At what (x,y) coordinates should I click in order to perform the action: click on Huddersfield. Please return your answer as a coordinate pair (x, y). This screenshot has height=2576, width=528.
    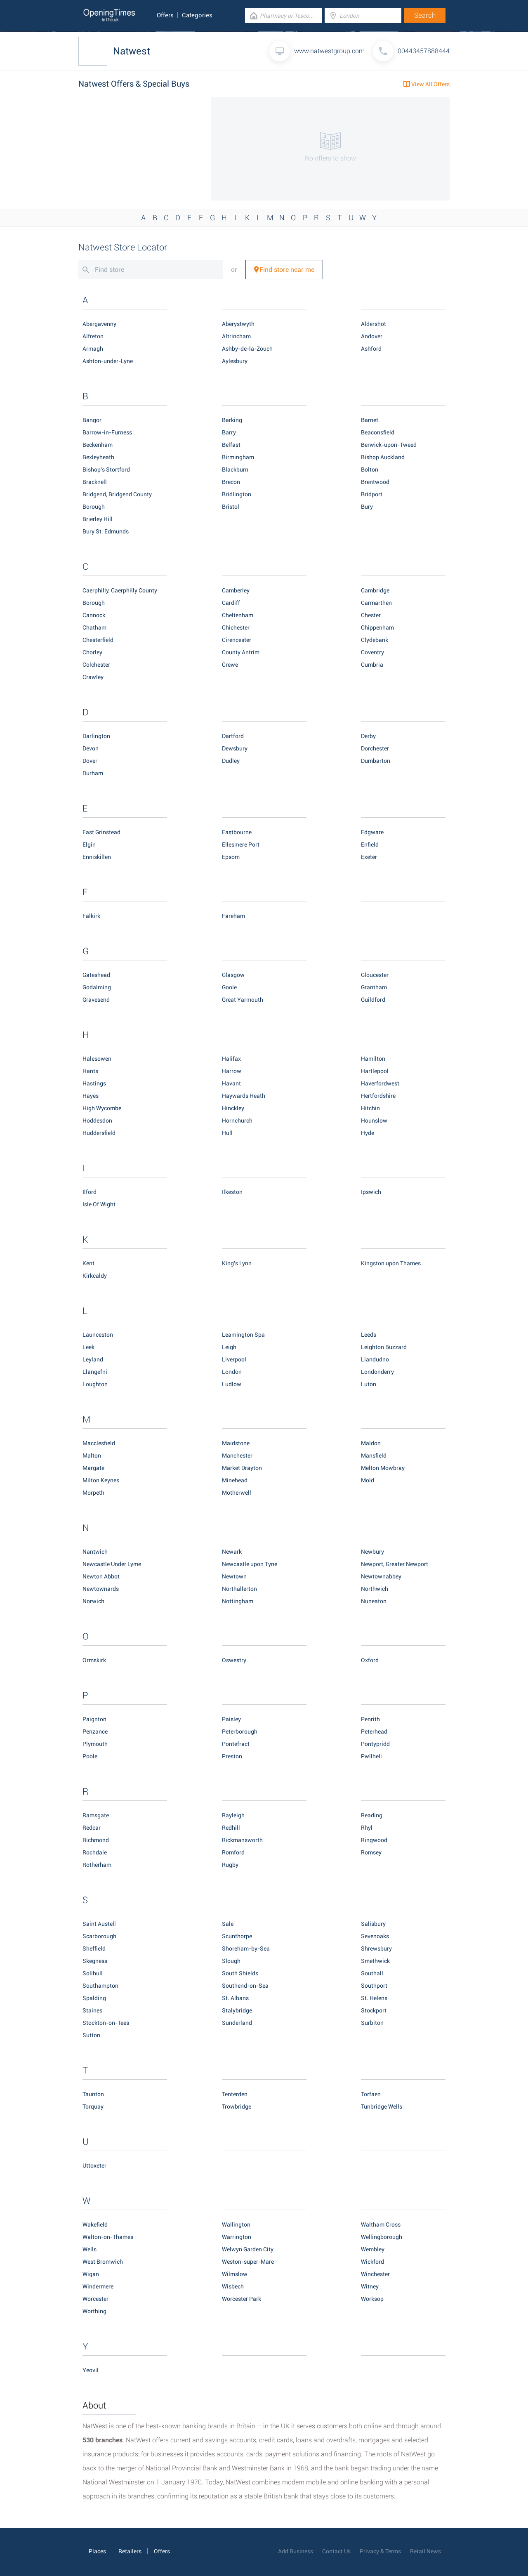
    Looking at the image, I should click on (99, 1133).